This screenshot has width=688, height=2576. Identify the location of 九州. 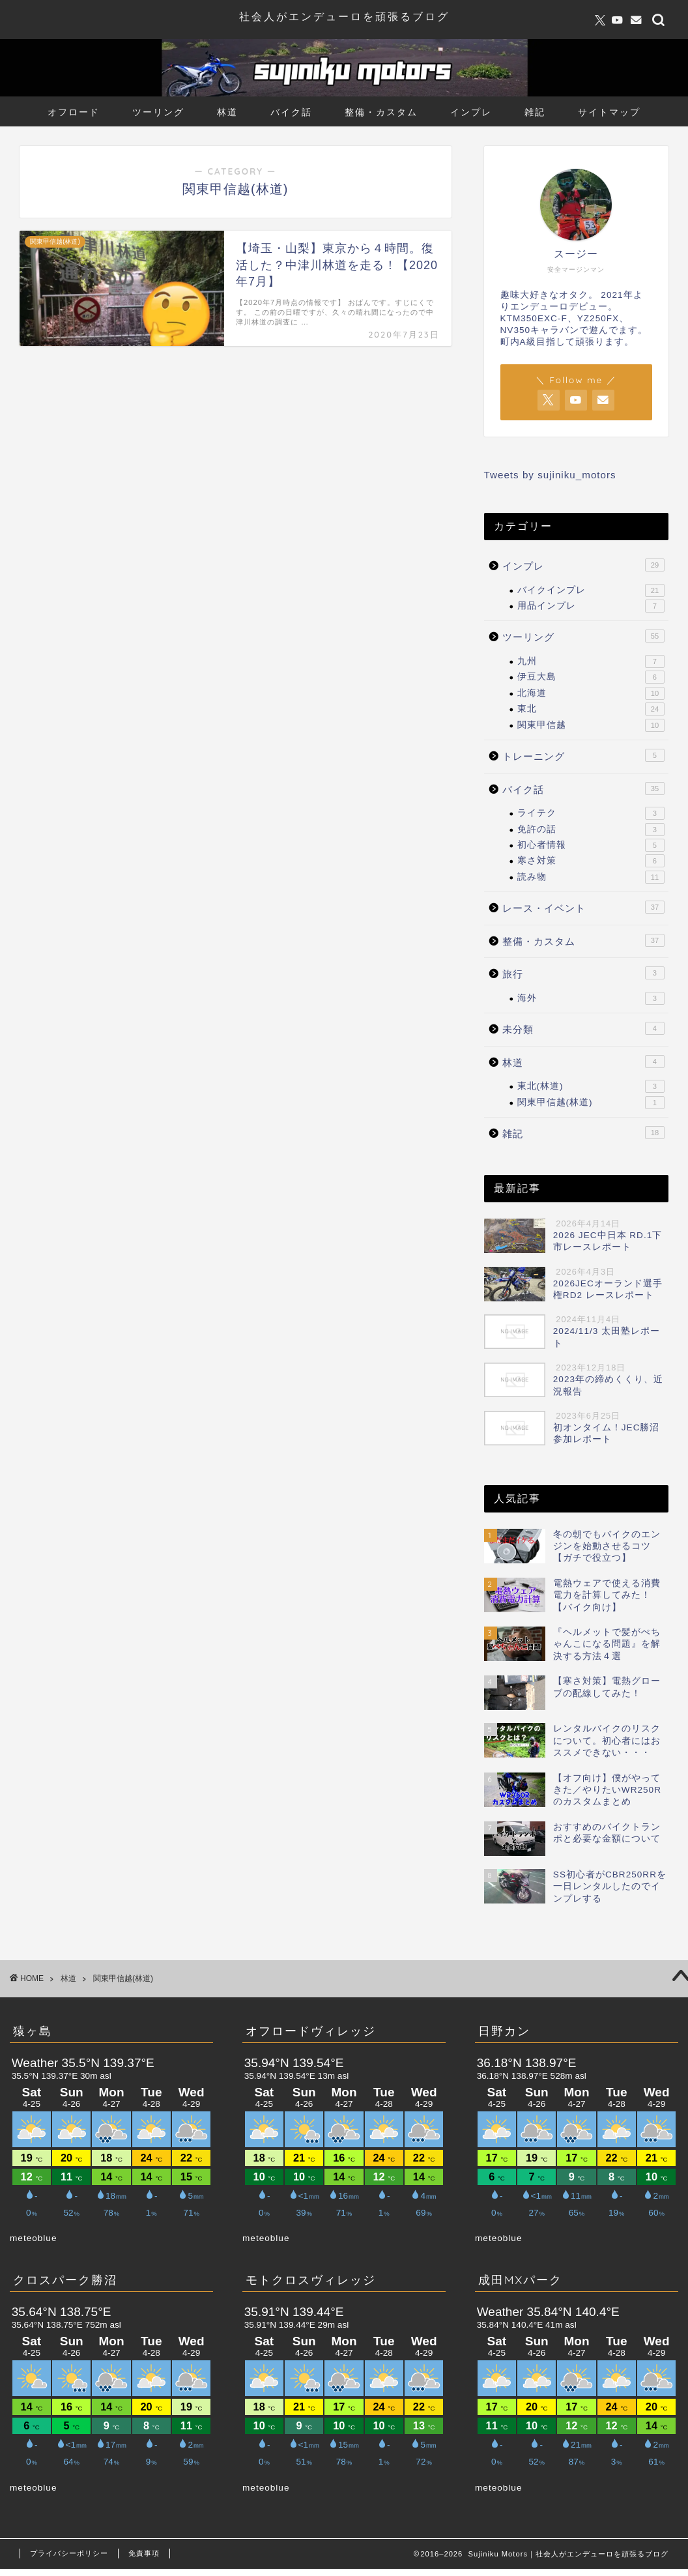
(591, 661).